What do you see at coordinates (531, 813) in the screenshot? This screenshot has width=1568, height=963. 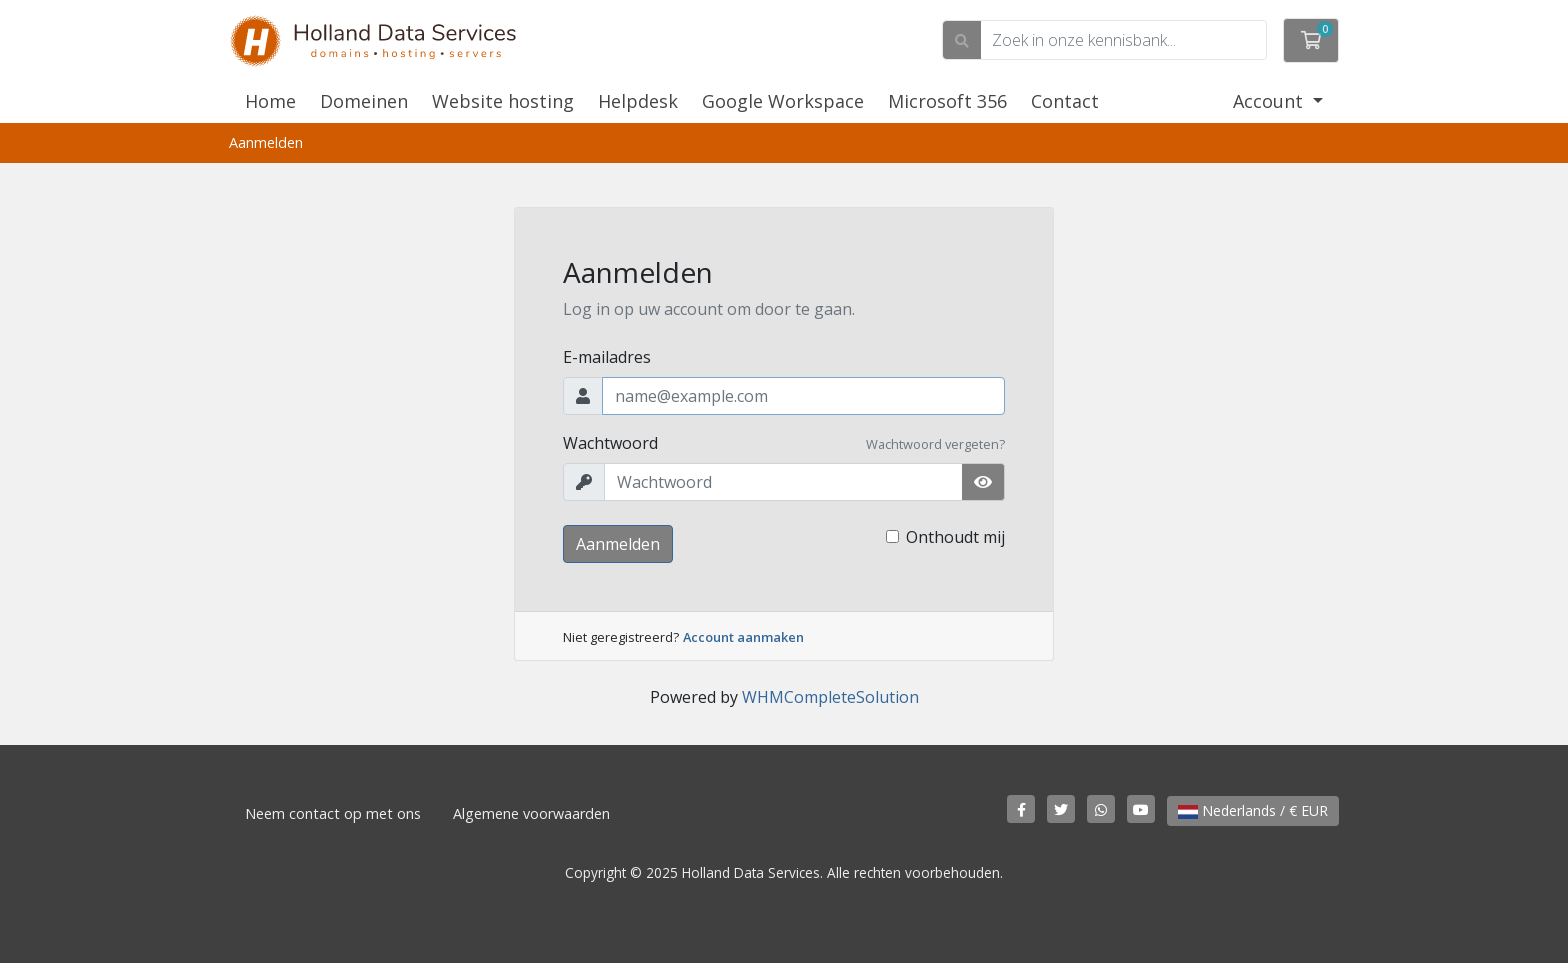 I see `Algemene voorwaarden` at bounding box center [531, 813].